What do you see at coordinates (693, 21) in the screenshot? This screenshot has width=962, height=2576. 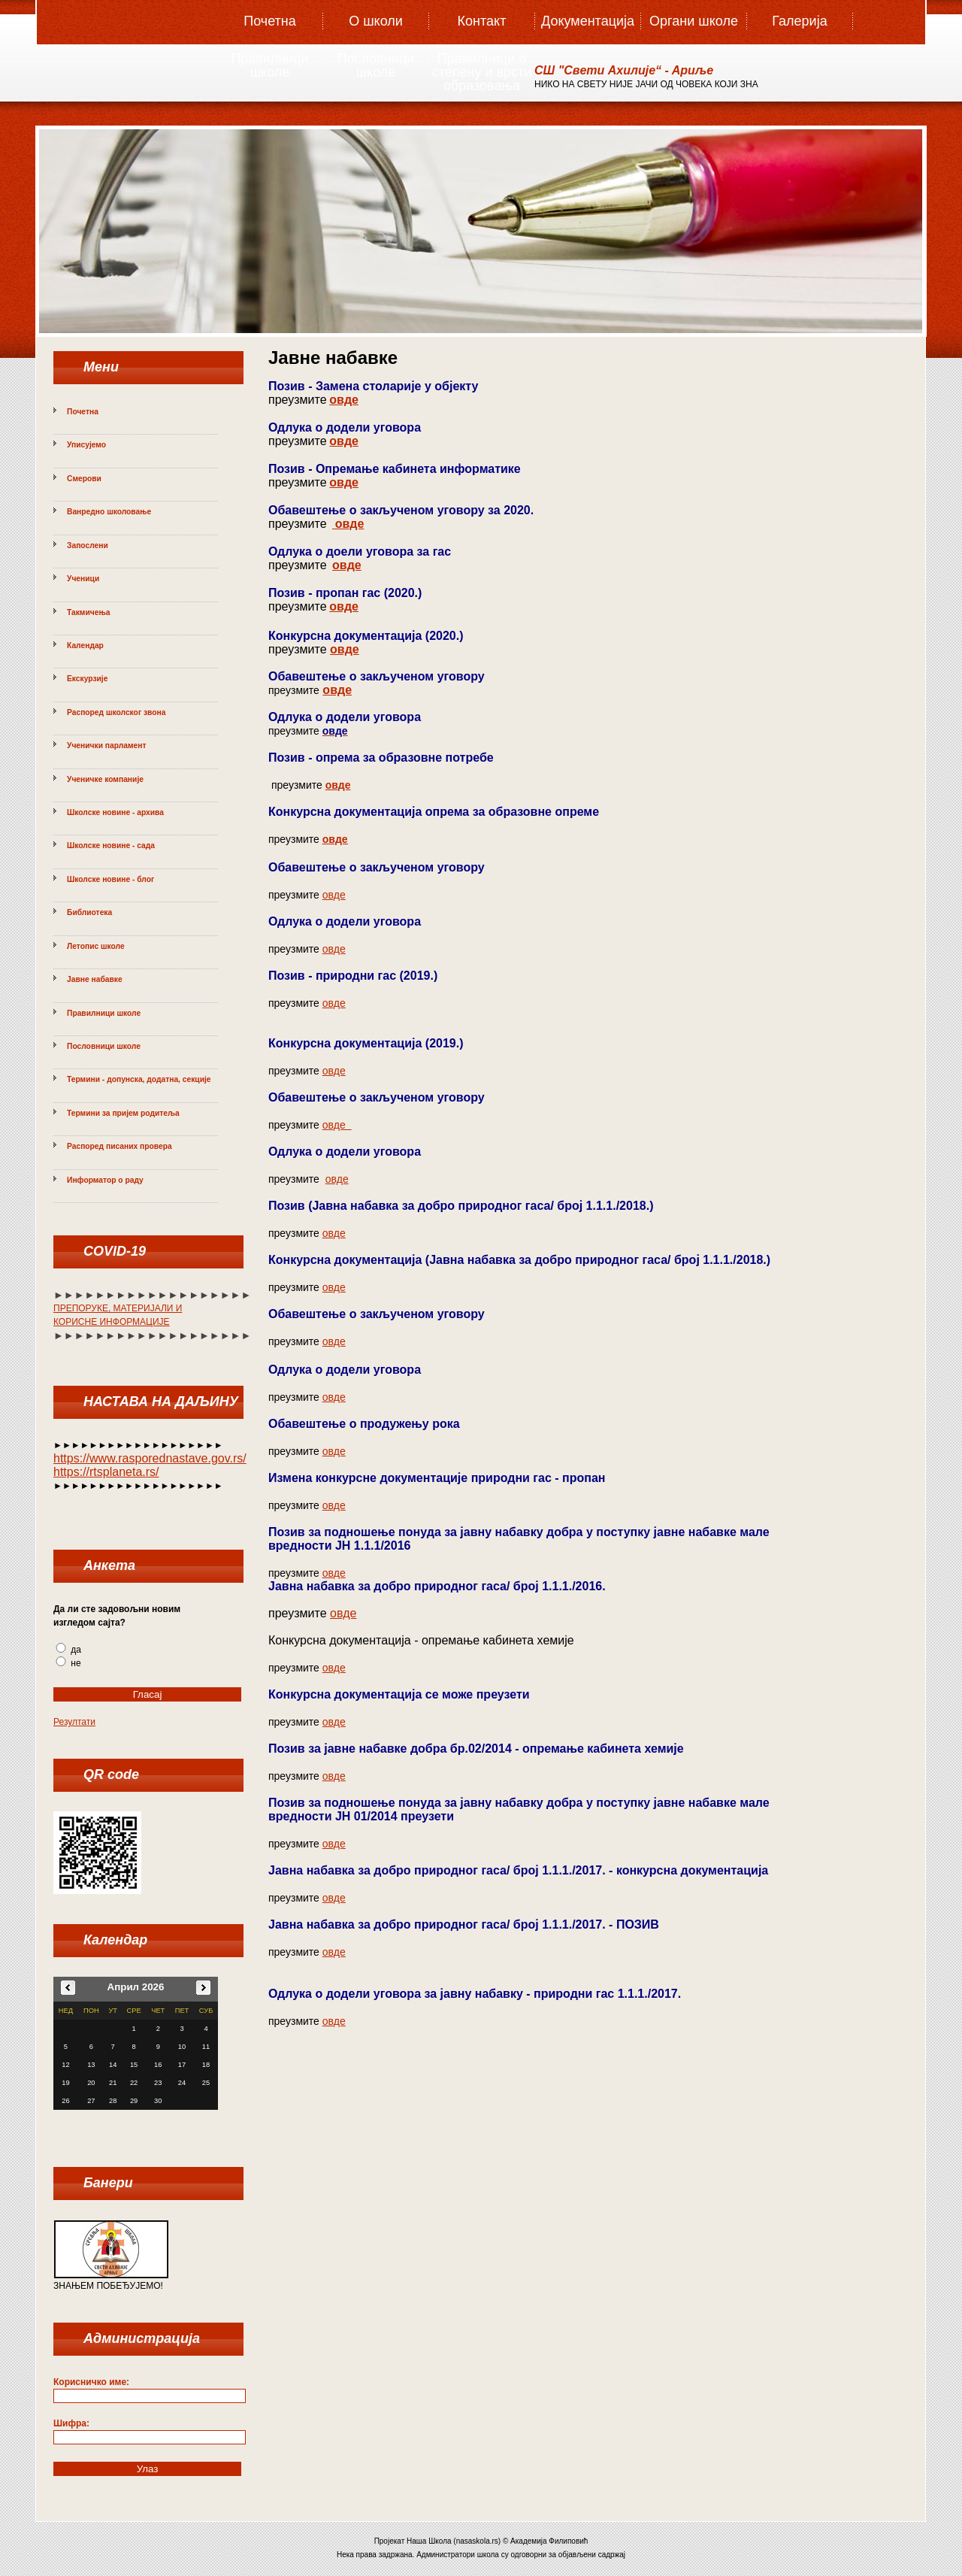 I see `Органи школе` at bounding box center [693, 21].